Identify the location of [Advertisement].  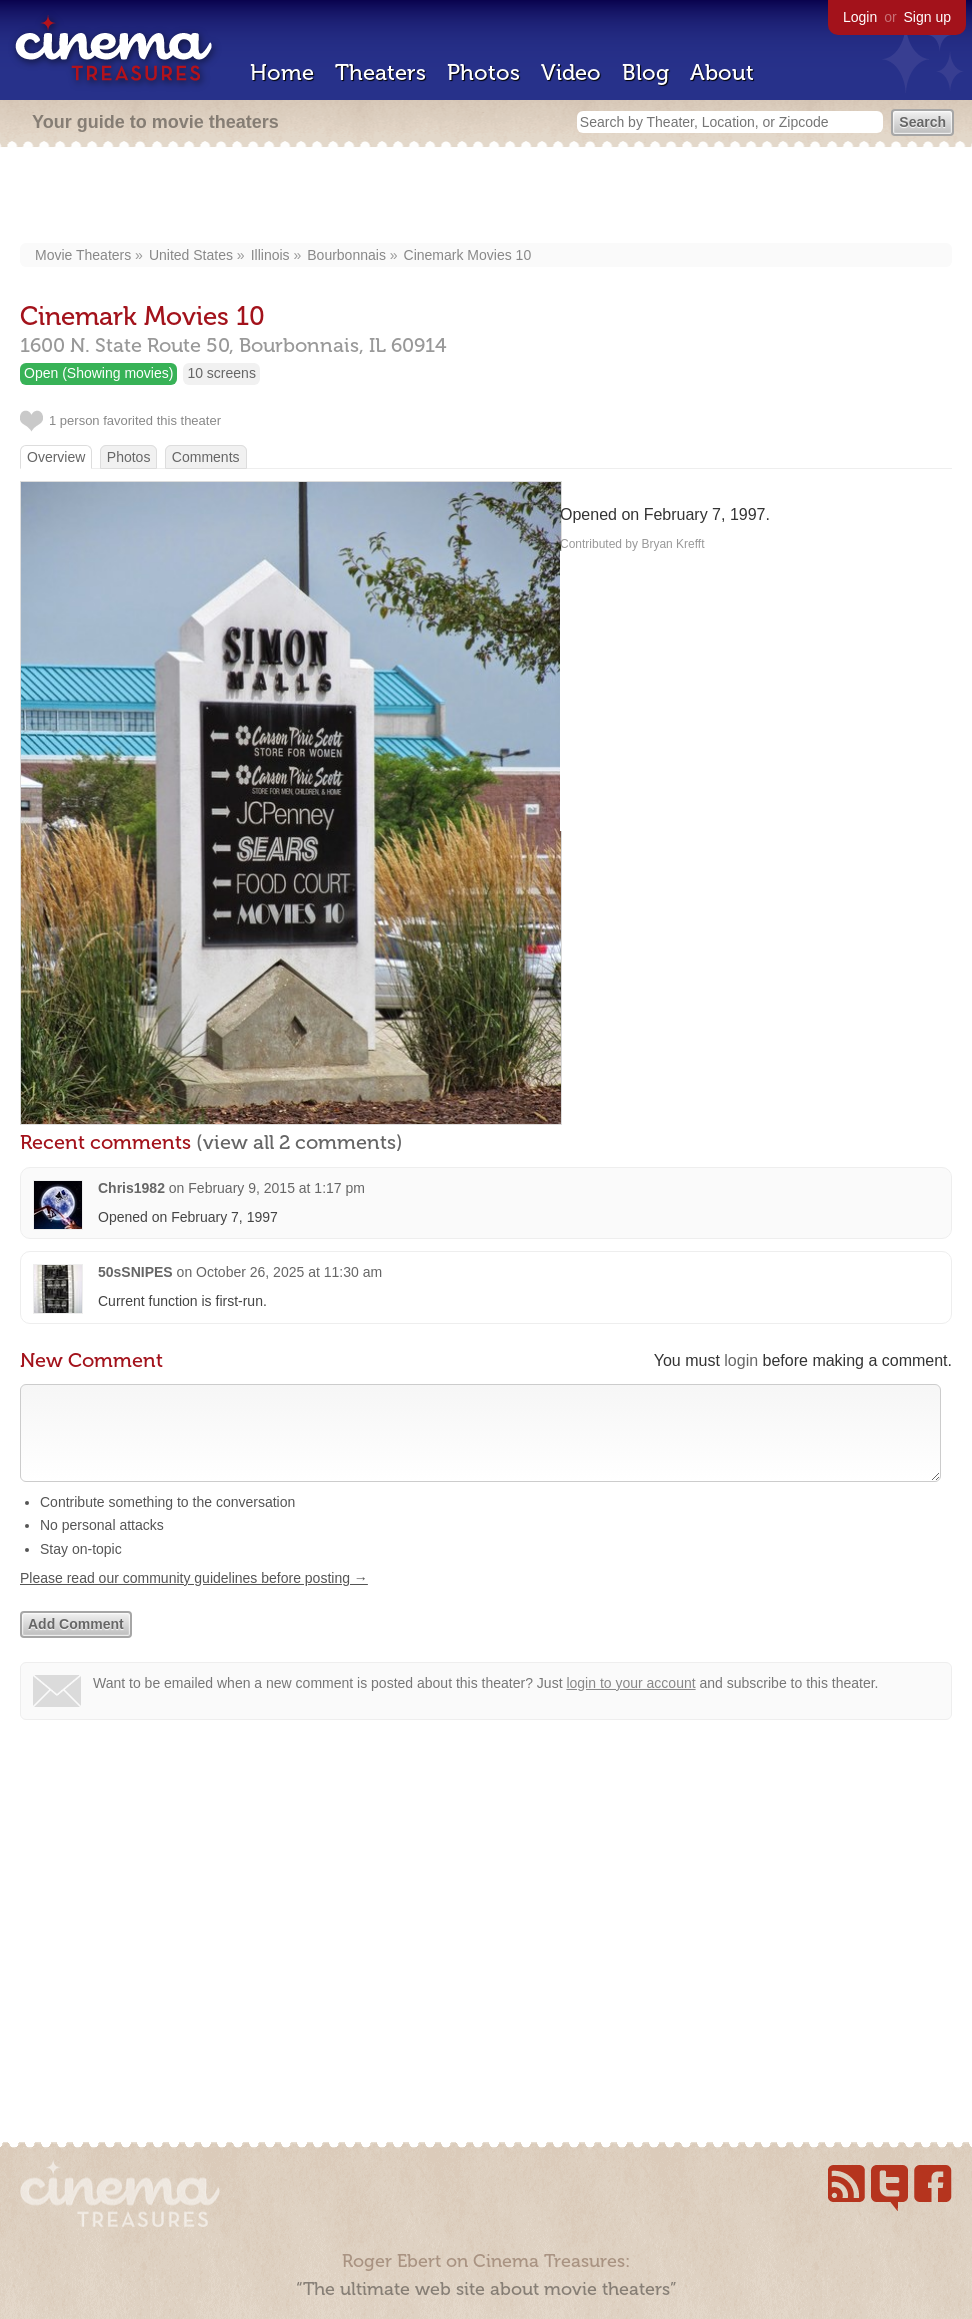
(486, 197).